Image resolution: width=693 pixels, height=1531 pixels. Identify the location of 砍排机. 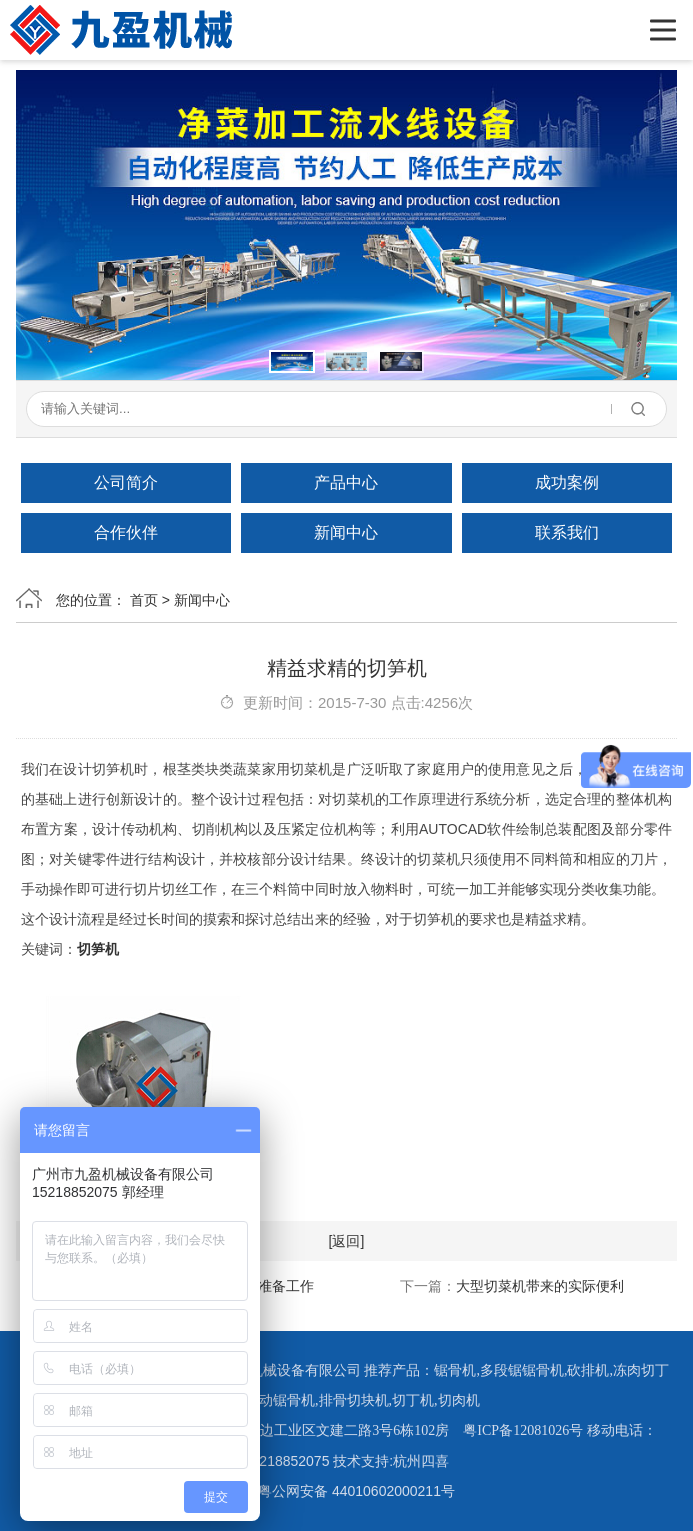
(588, 1370).